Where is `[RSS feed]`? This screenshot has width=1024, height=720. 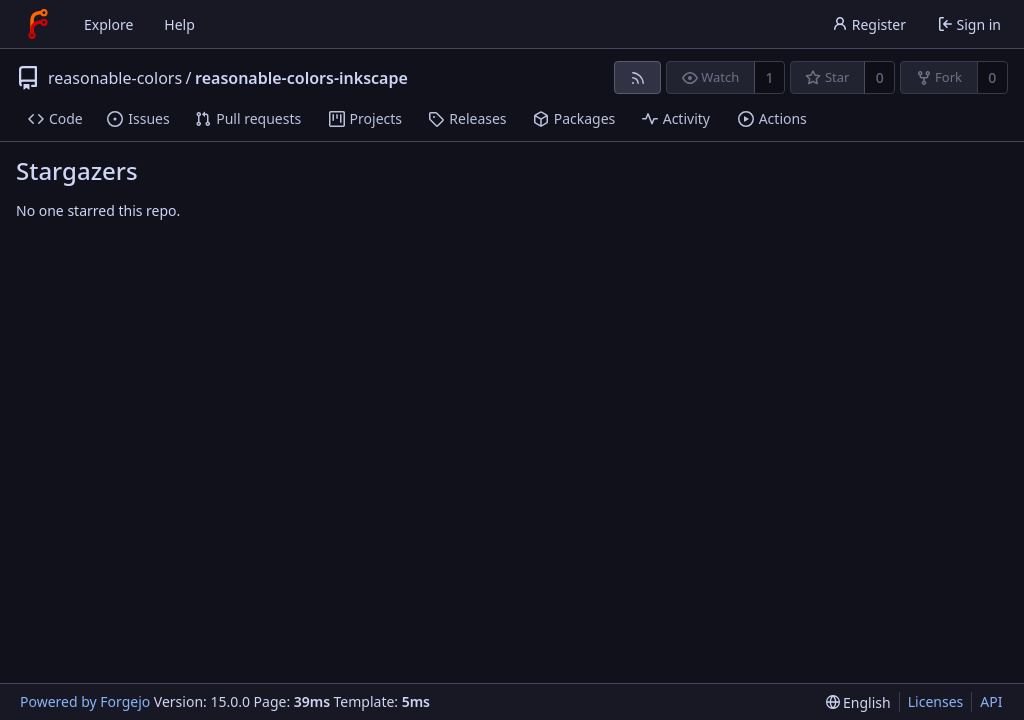 [RSS feed] is located at coordinates (637, 77).